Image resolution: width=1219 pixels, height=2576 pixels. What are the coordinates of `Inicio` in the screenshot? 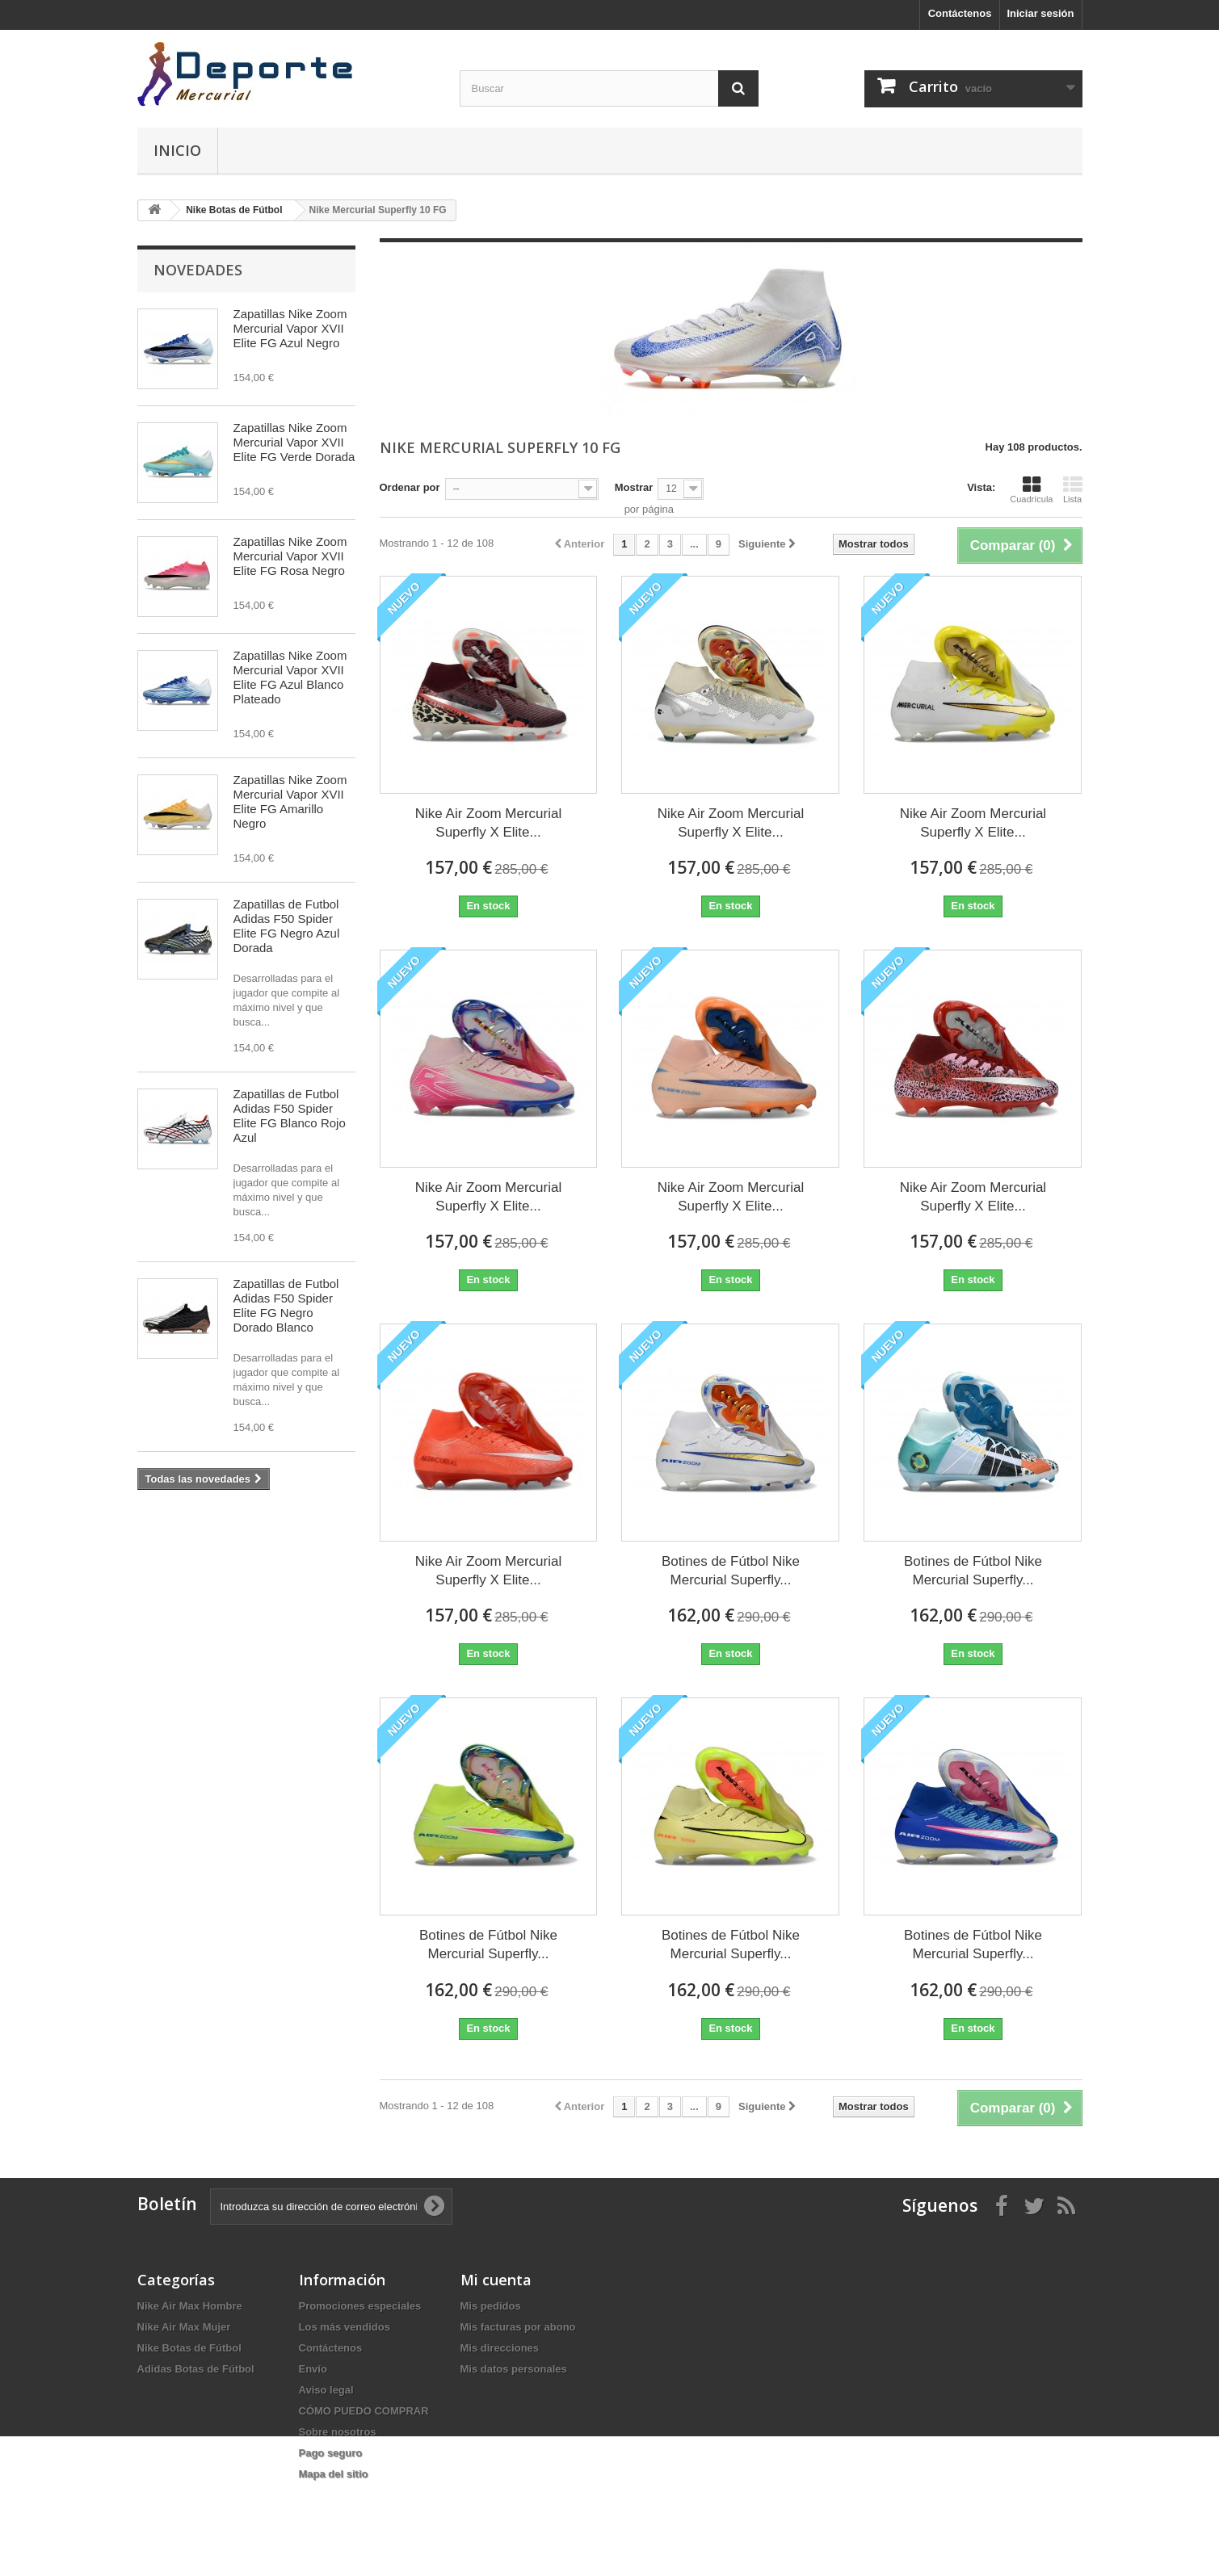 It's located at (177, 150).